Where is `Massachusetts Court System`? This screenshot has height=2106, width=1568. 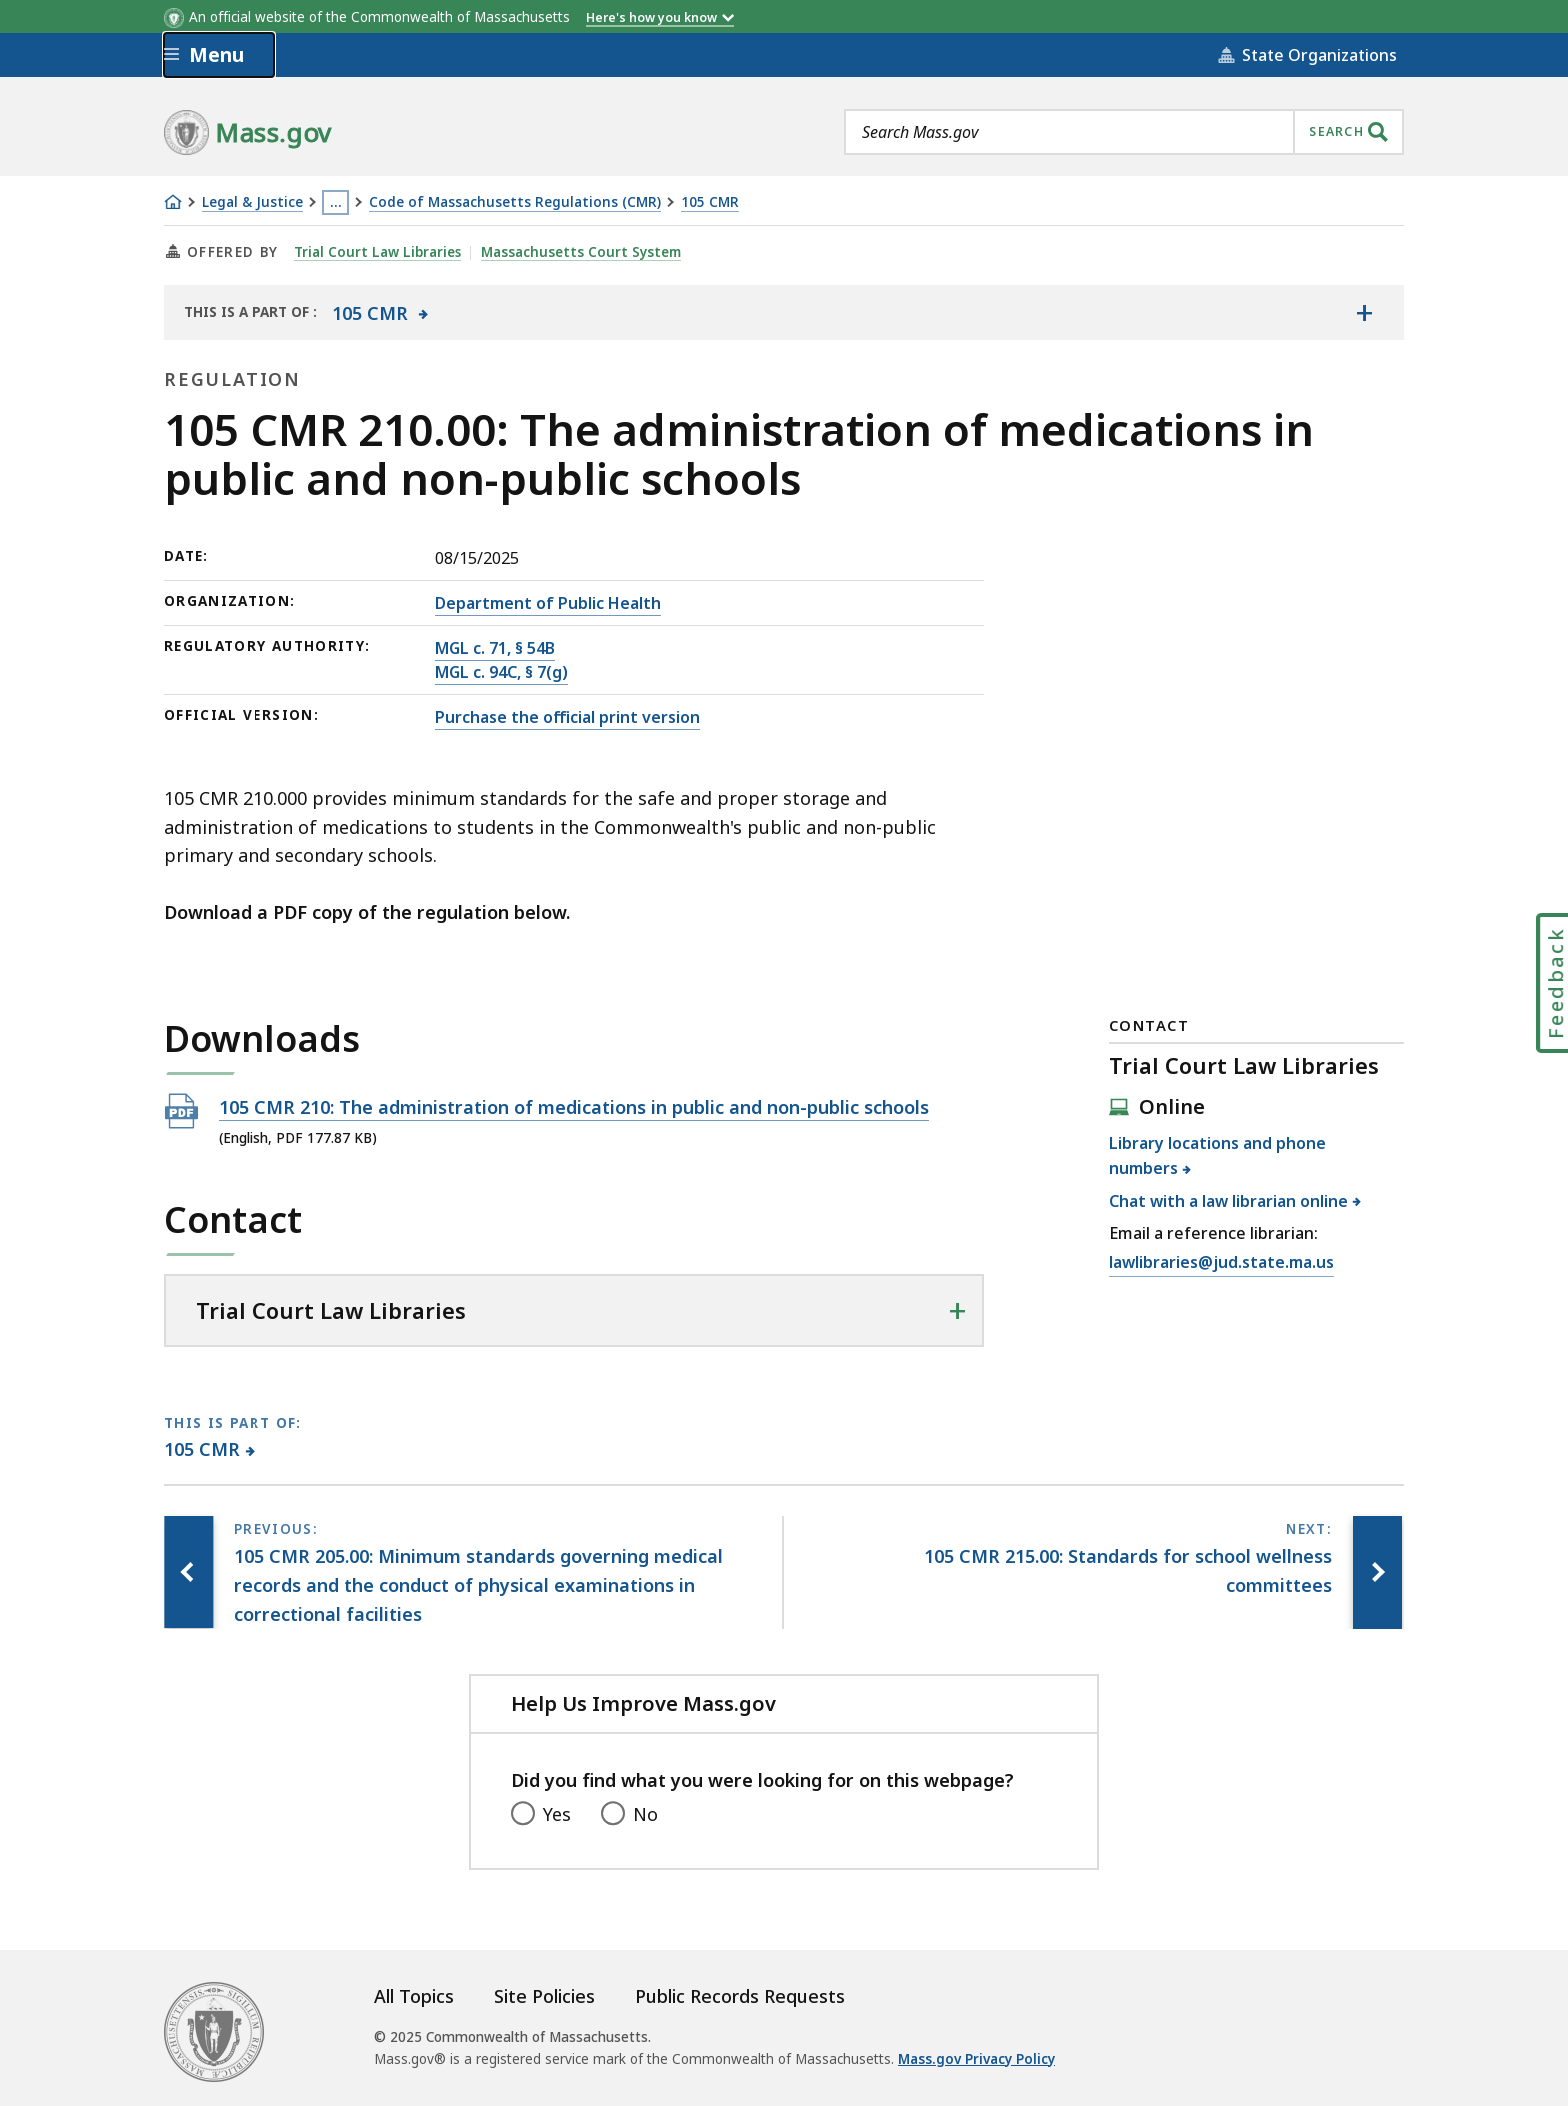
Massachusetts Court System is located at coordinates (582, 252).